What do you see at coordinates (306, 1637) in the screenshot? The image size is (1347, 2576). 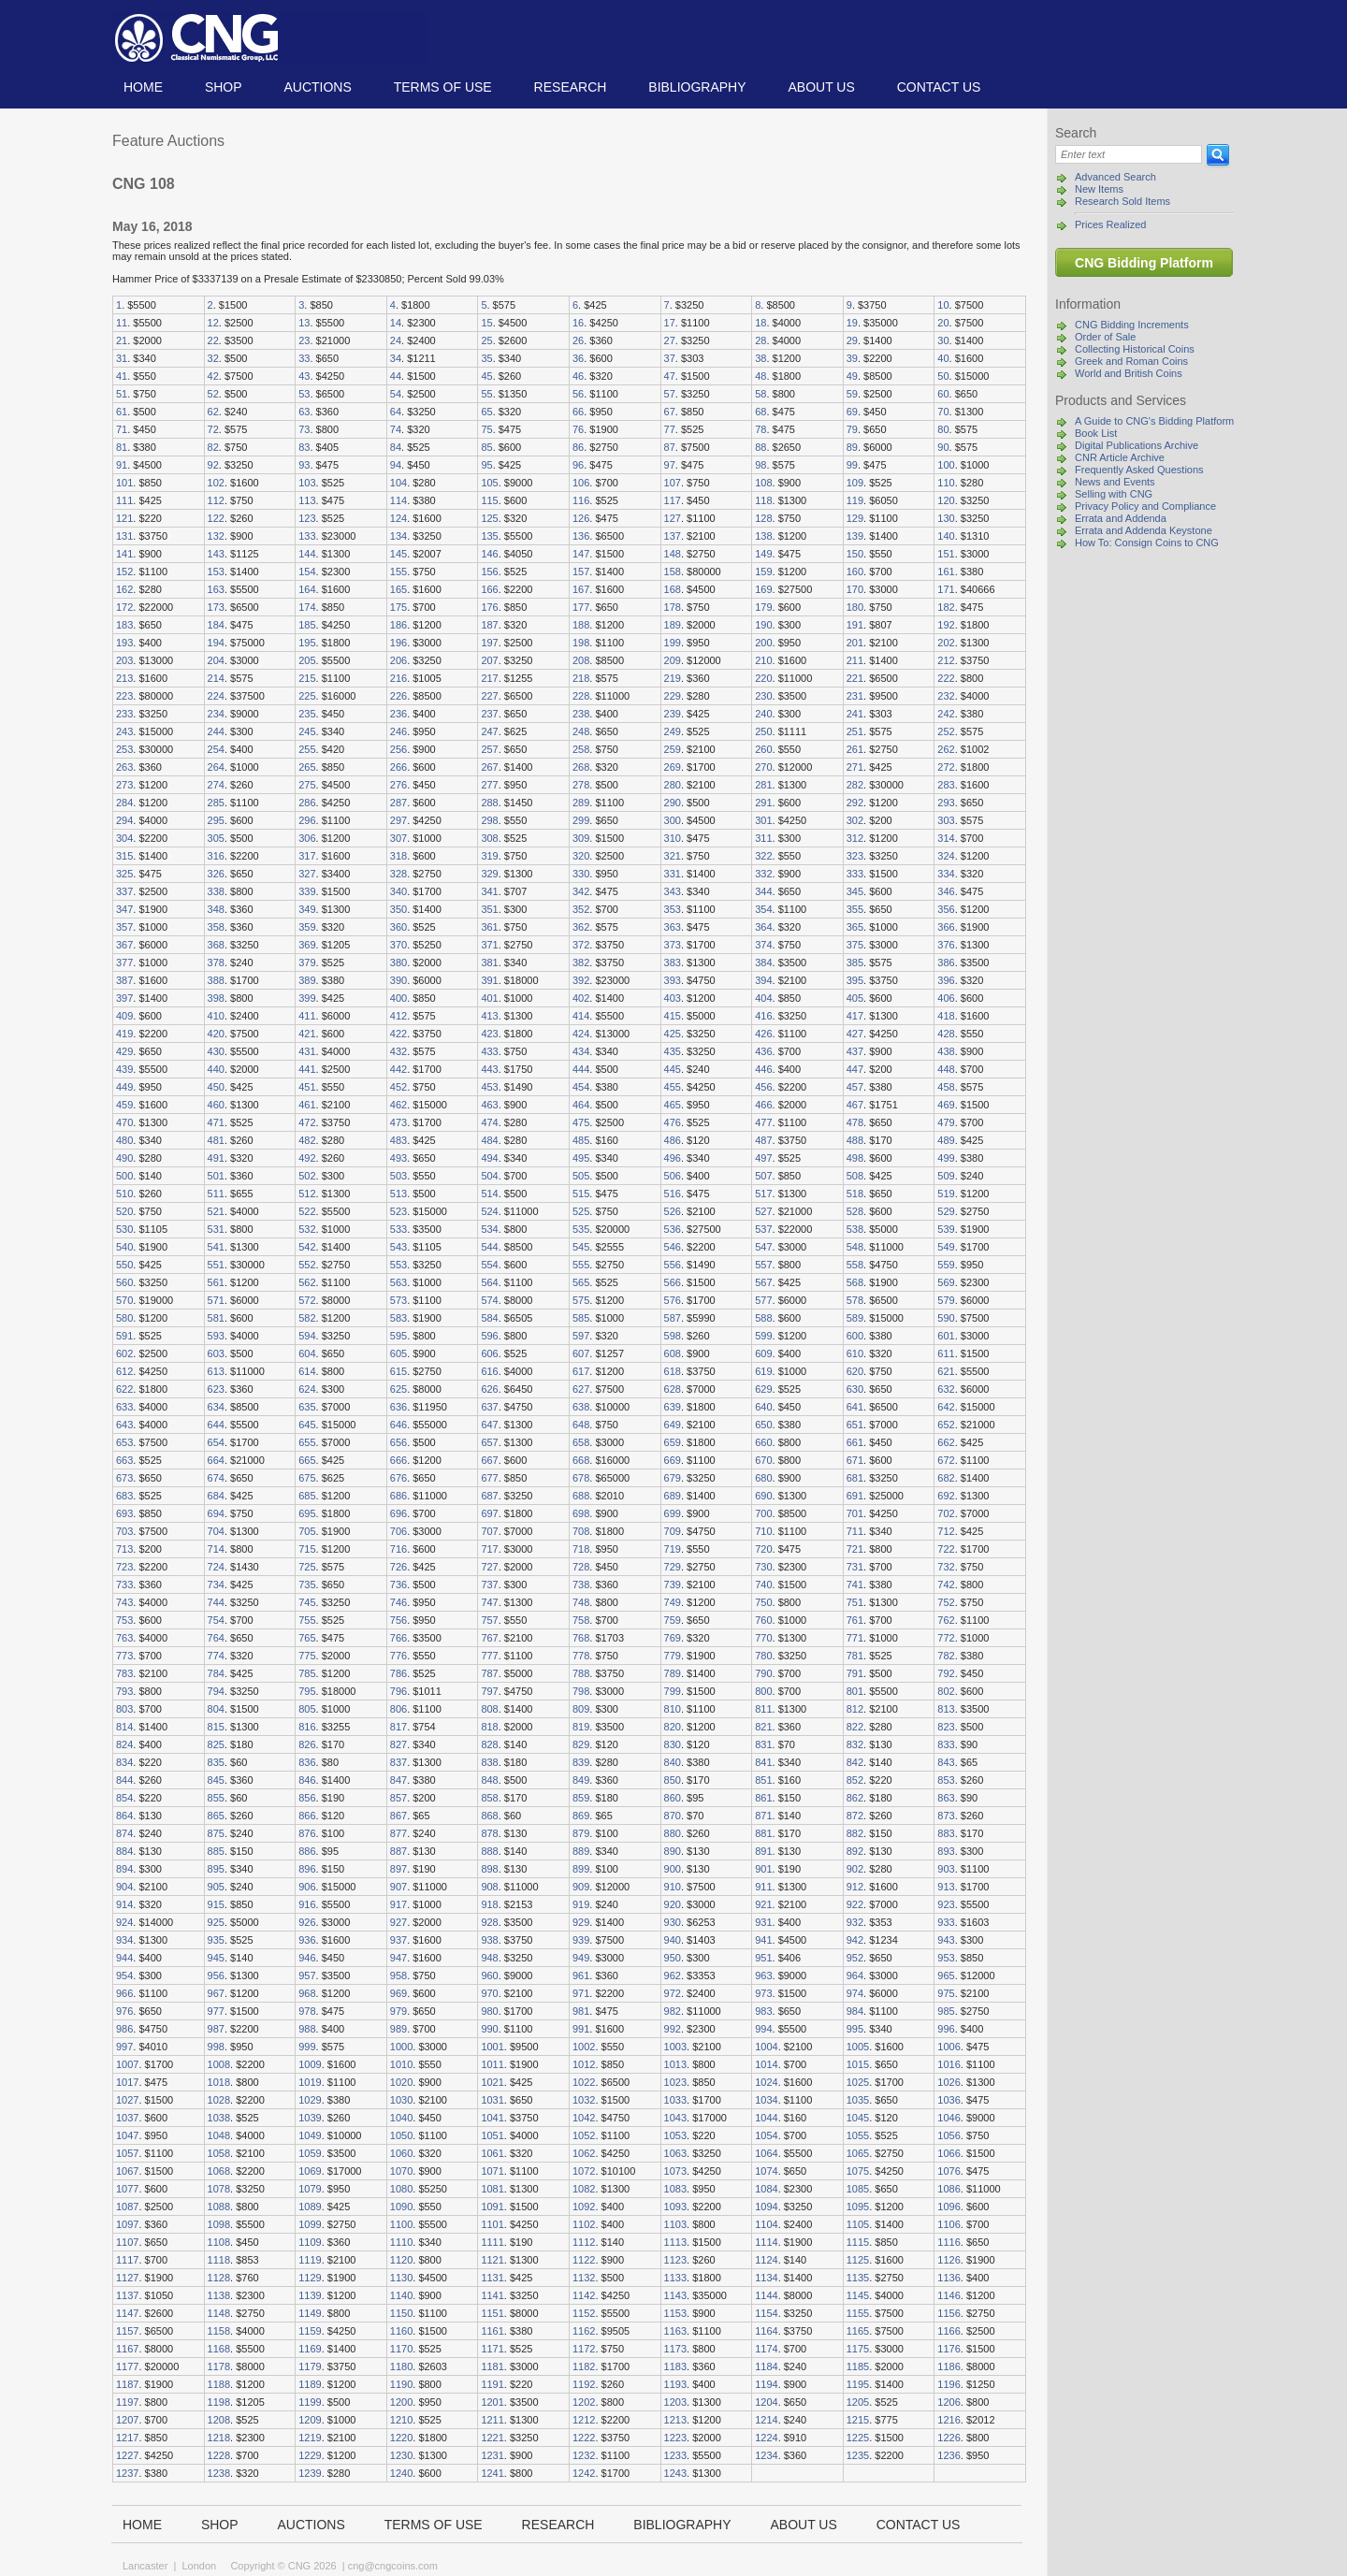 I see `765` at bounding box center [306, 1637].